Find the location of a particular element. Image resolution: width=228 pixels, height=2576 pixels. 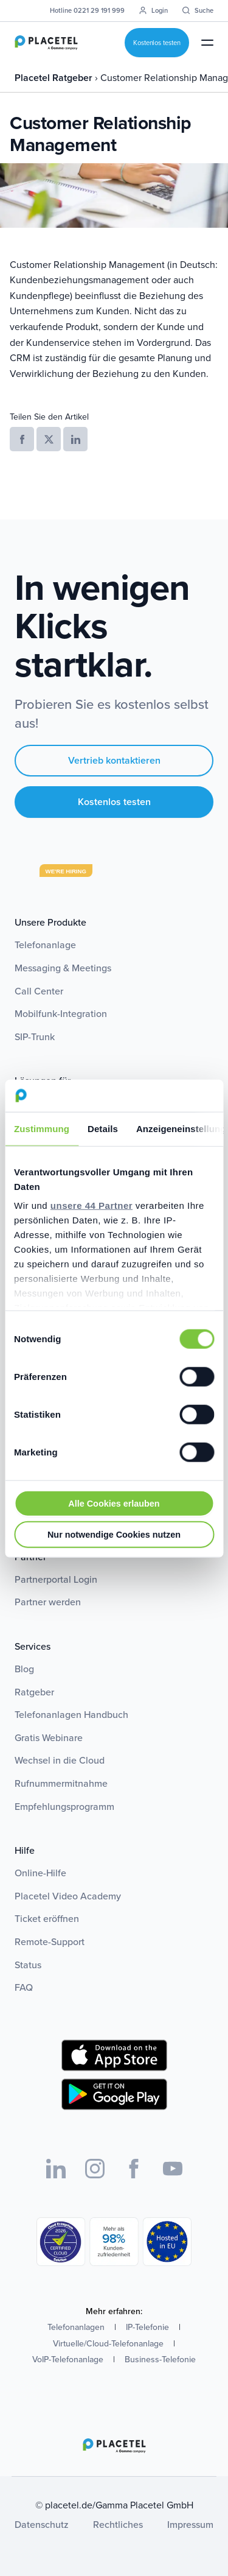

Online-Hilfe is located at coordinates (40, 1873).